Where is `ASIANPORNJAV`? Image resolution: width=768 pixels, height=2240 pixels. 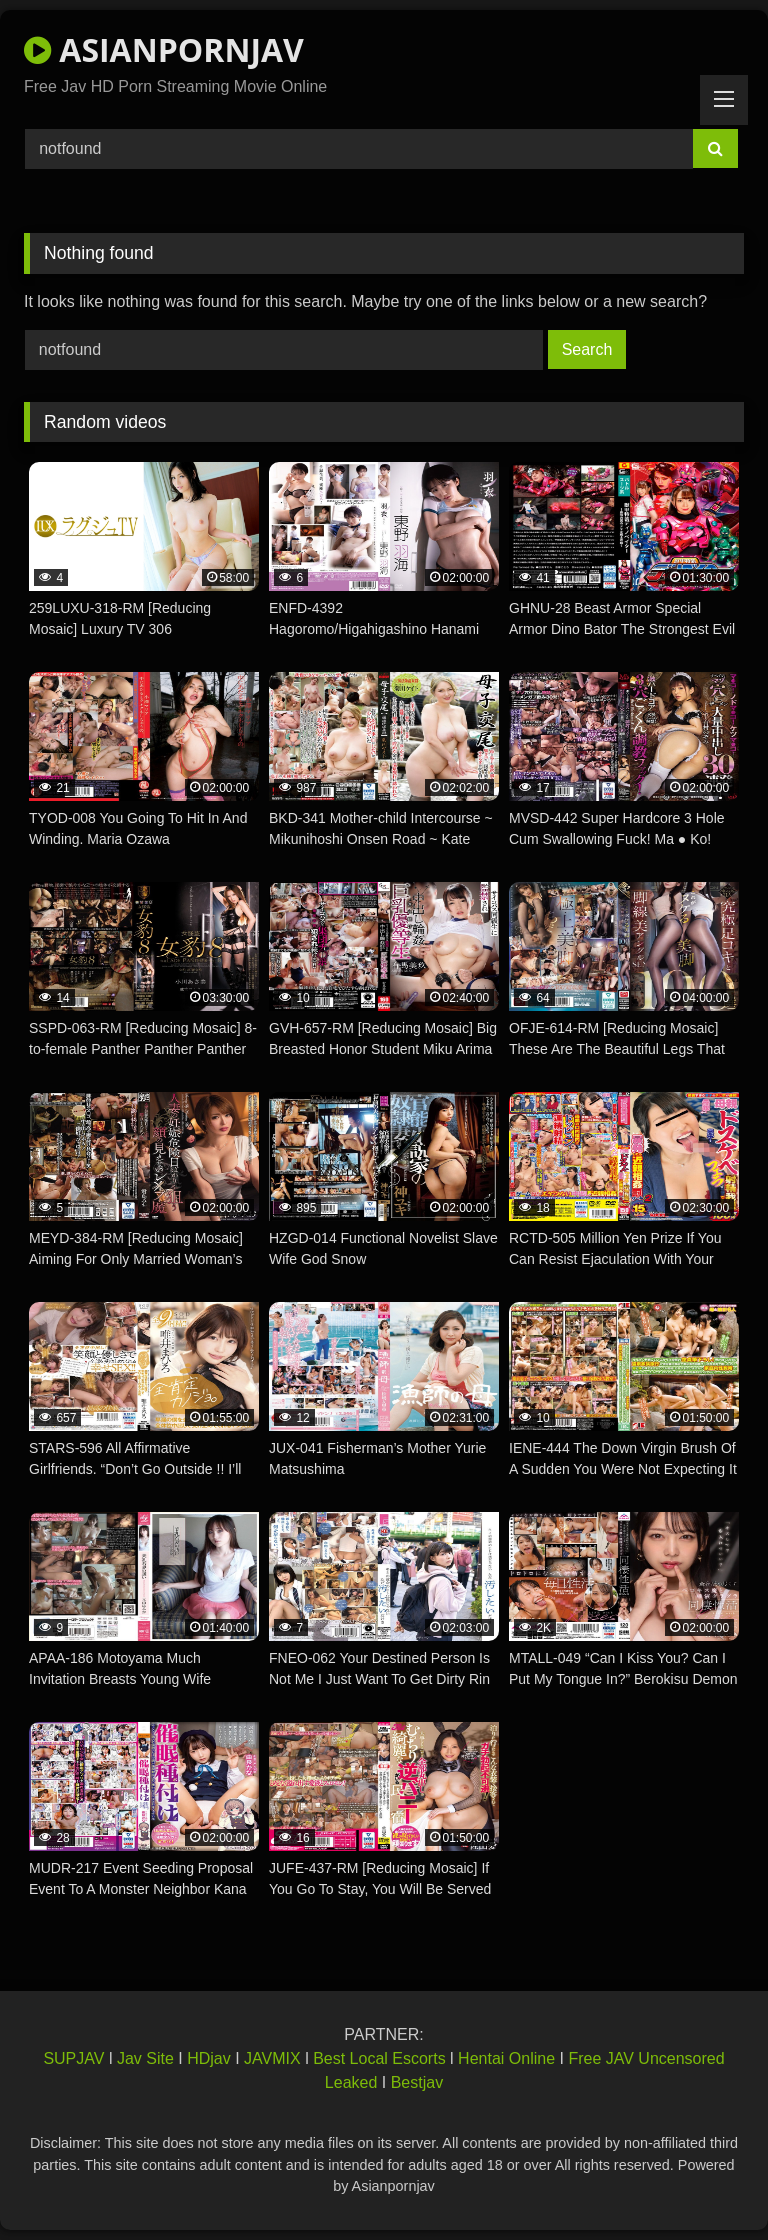
ASIANPORNJAV is located at coordinates (164, 49).